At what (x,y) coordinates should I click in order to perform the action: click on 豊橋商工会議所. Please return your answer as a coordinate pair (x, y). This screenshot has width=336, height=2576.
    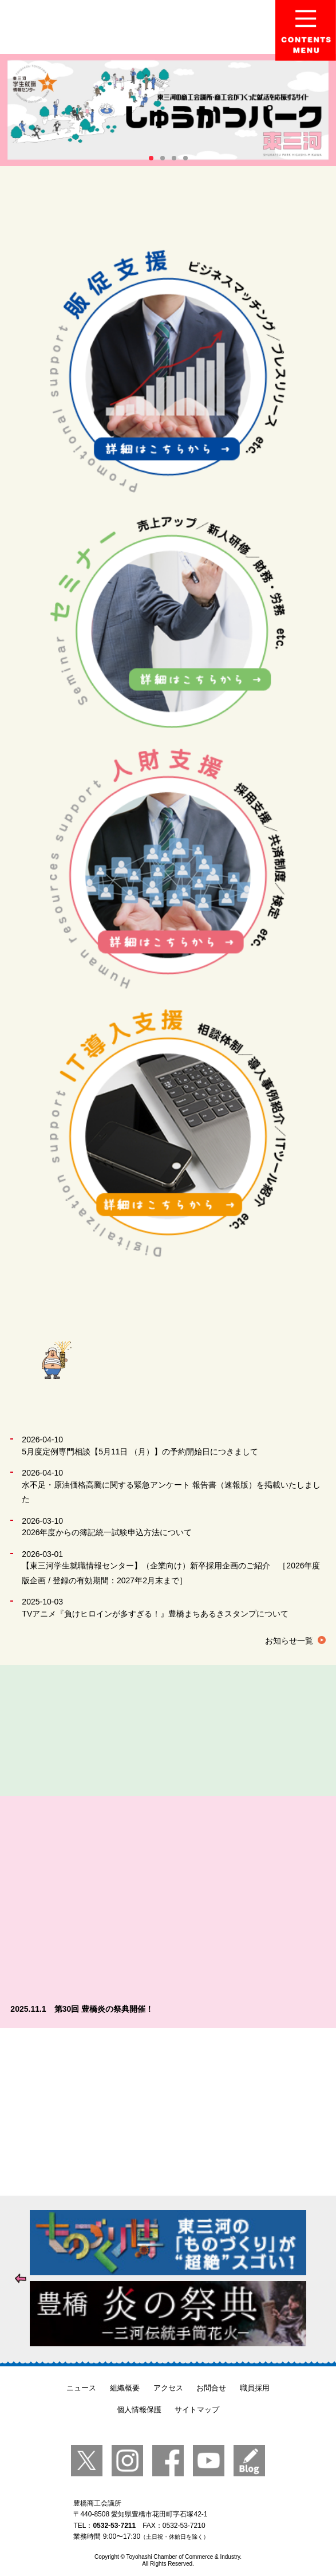
    Looking at the image, I should click on (121, 26).